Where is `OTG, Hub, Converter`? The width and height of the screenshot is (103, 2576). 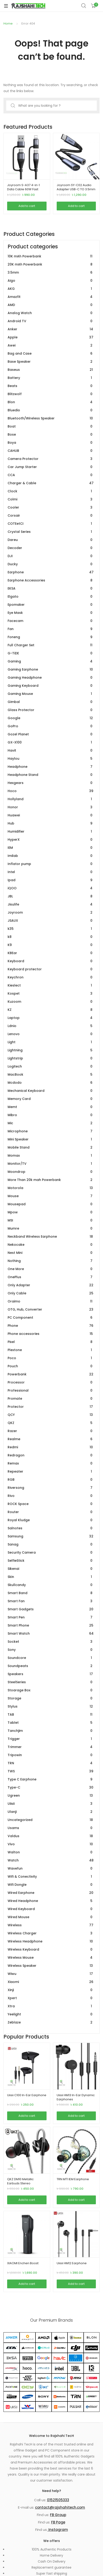 OTG, Hub, Converter is located at coordinates (51, 1309).